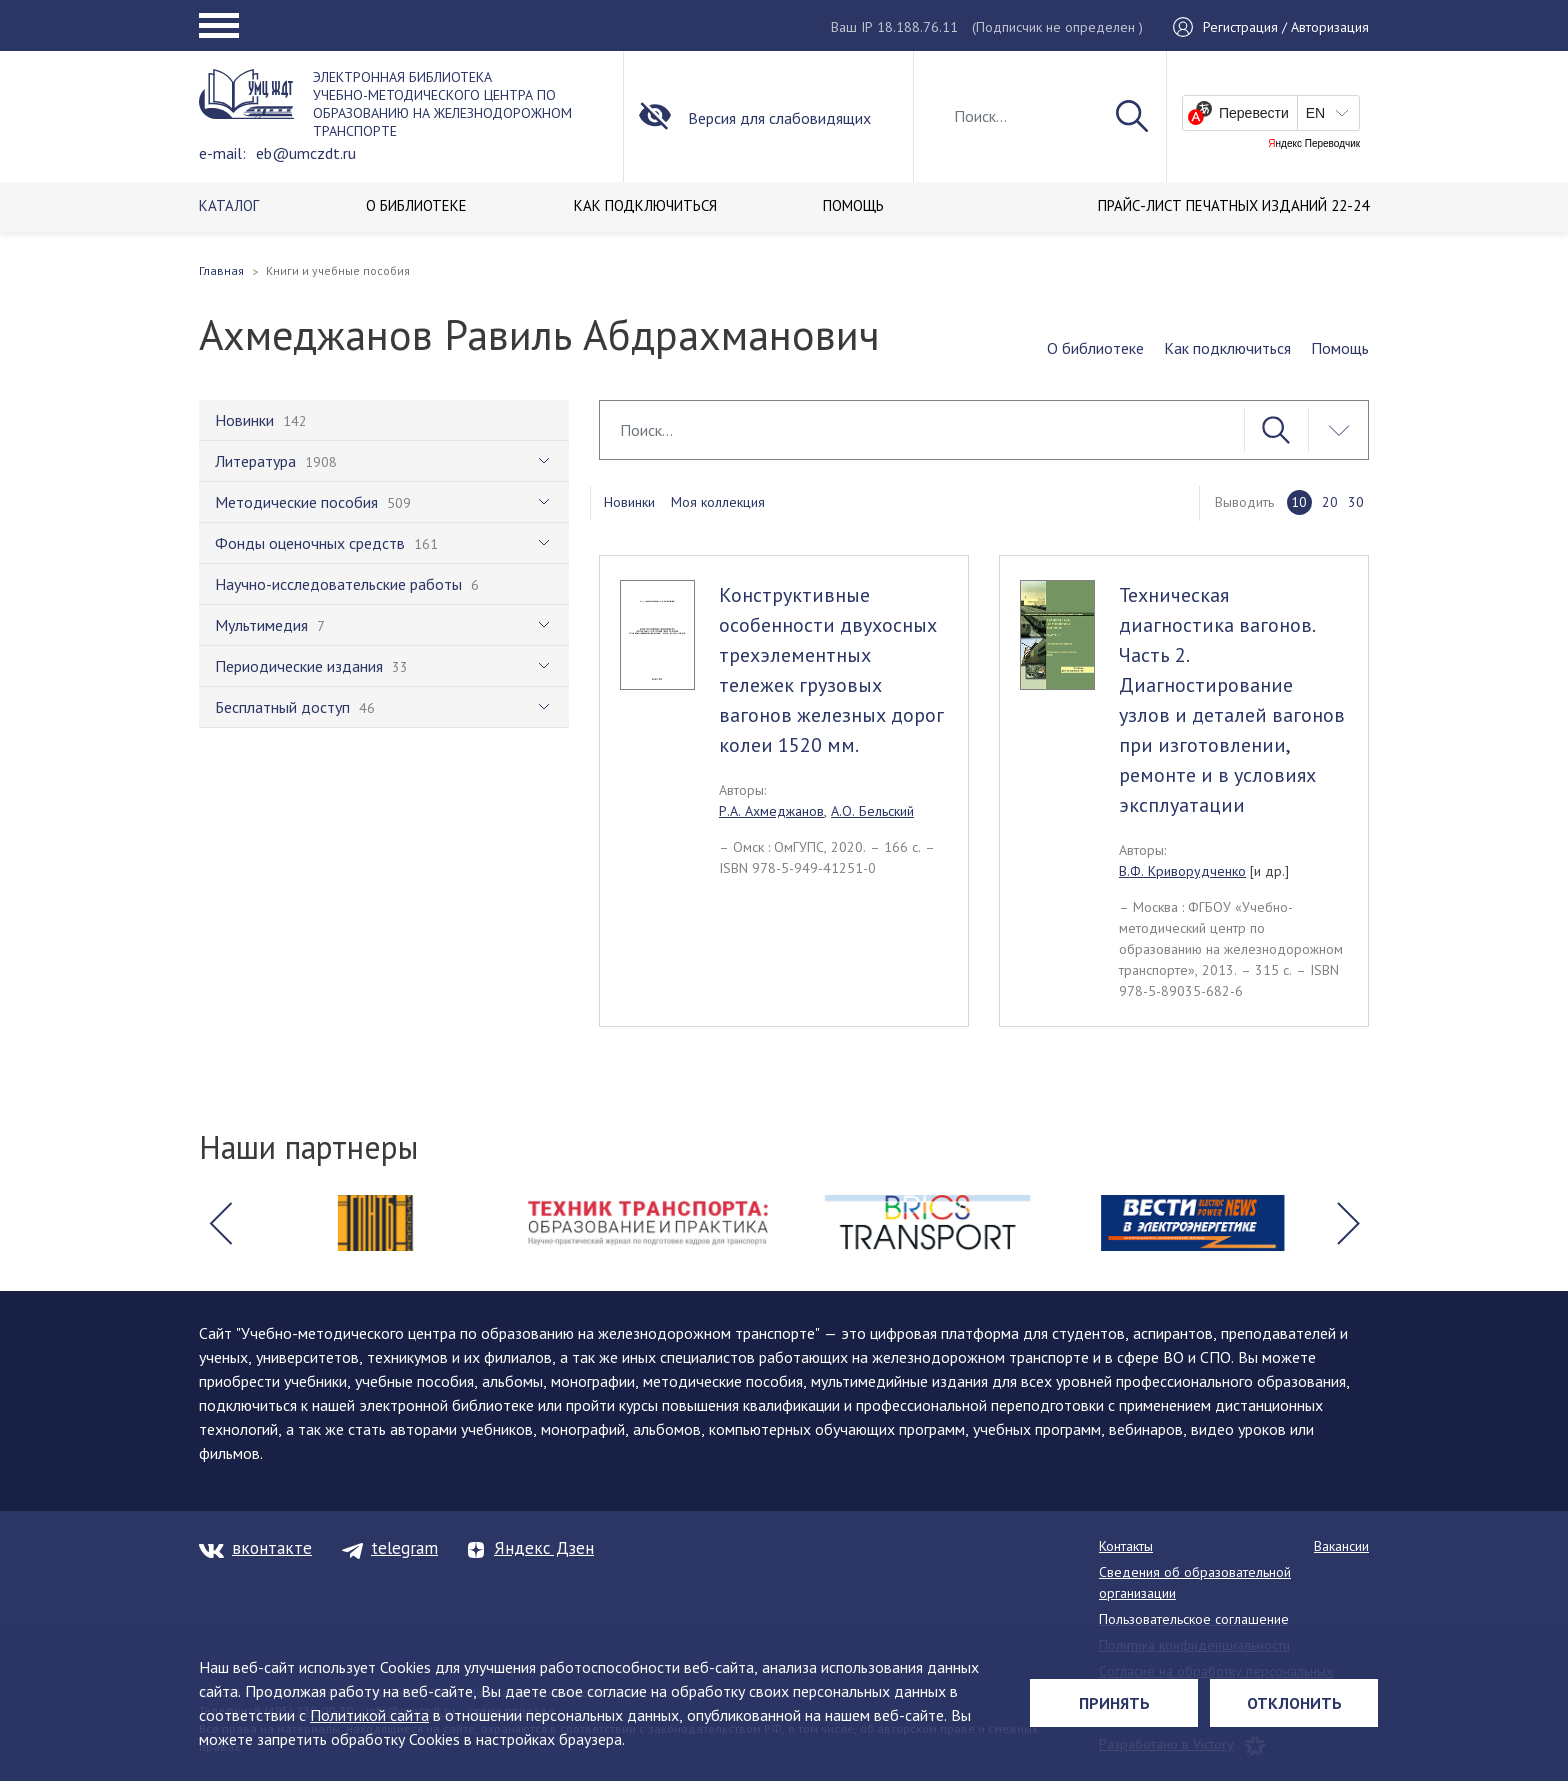  I want to click on Принять, so click(1114, 1703).